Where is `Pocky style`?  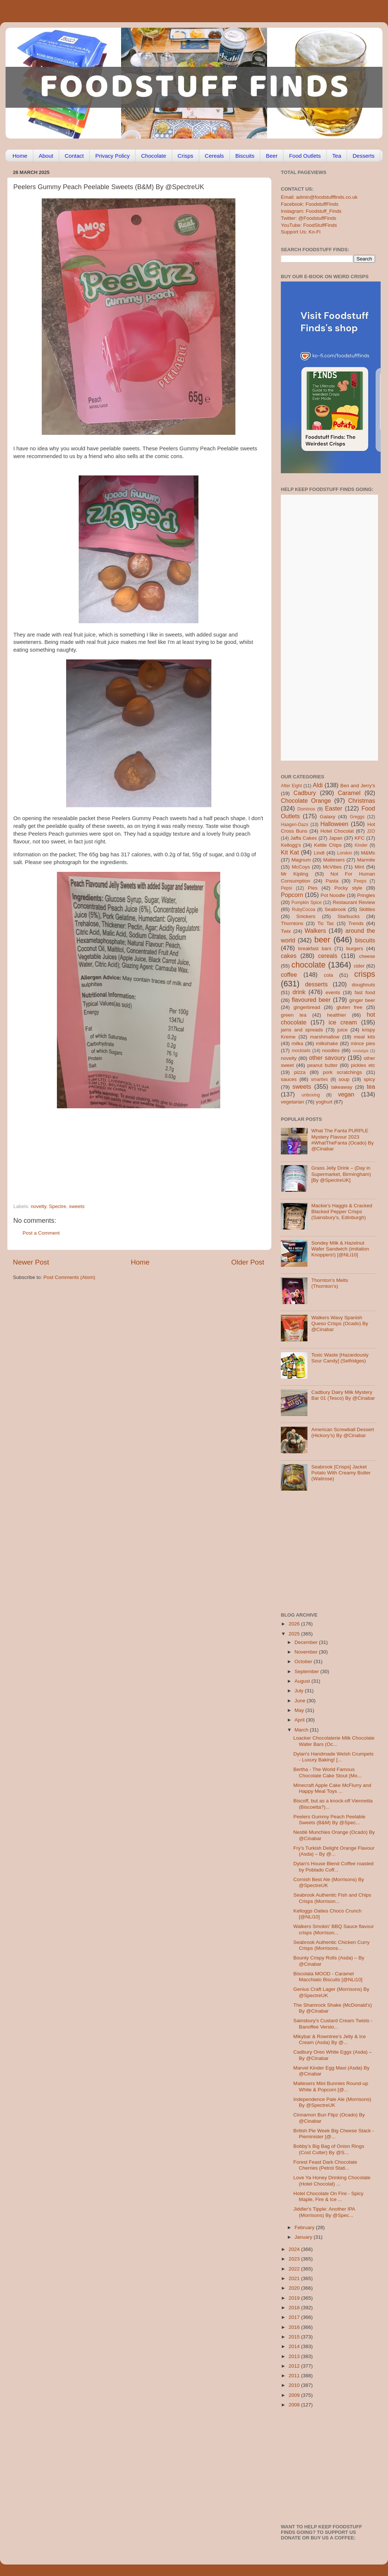 Pocky style is located at coordinates (348, 888).